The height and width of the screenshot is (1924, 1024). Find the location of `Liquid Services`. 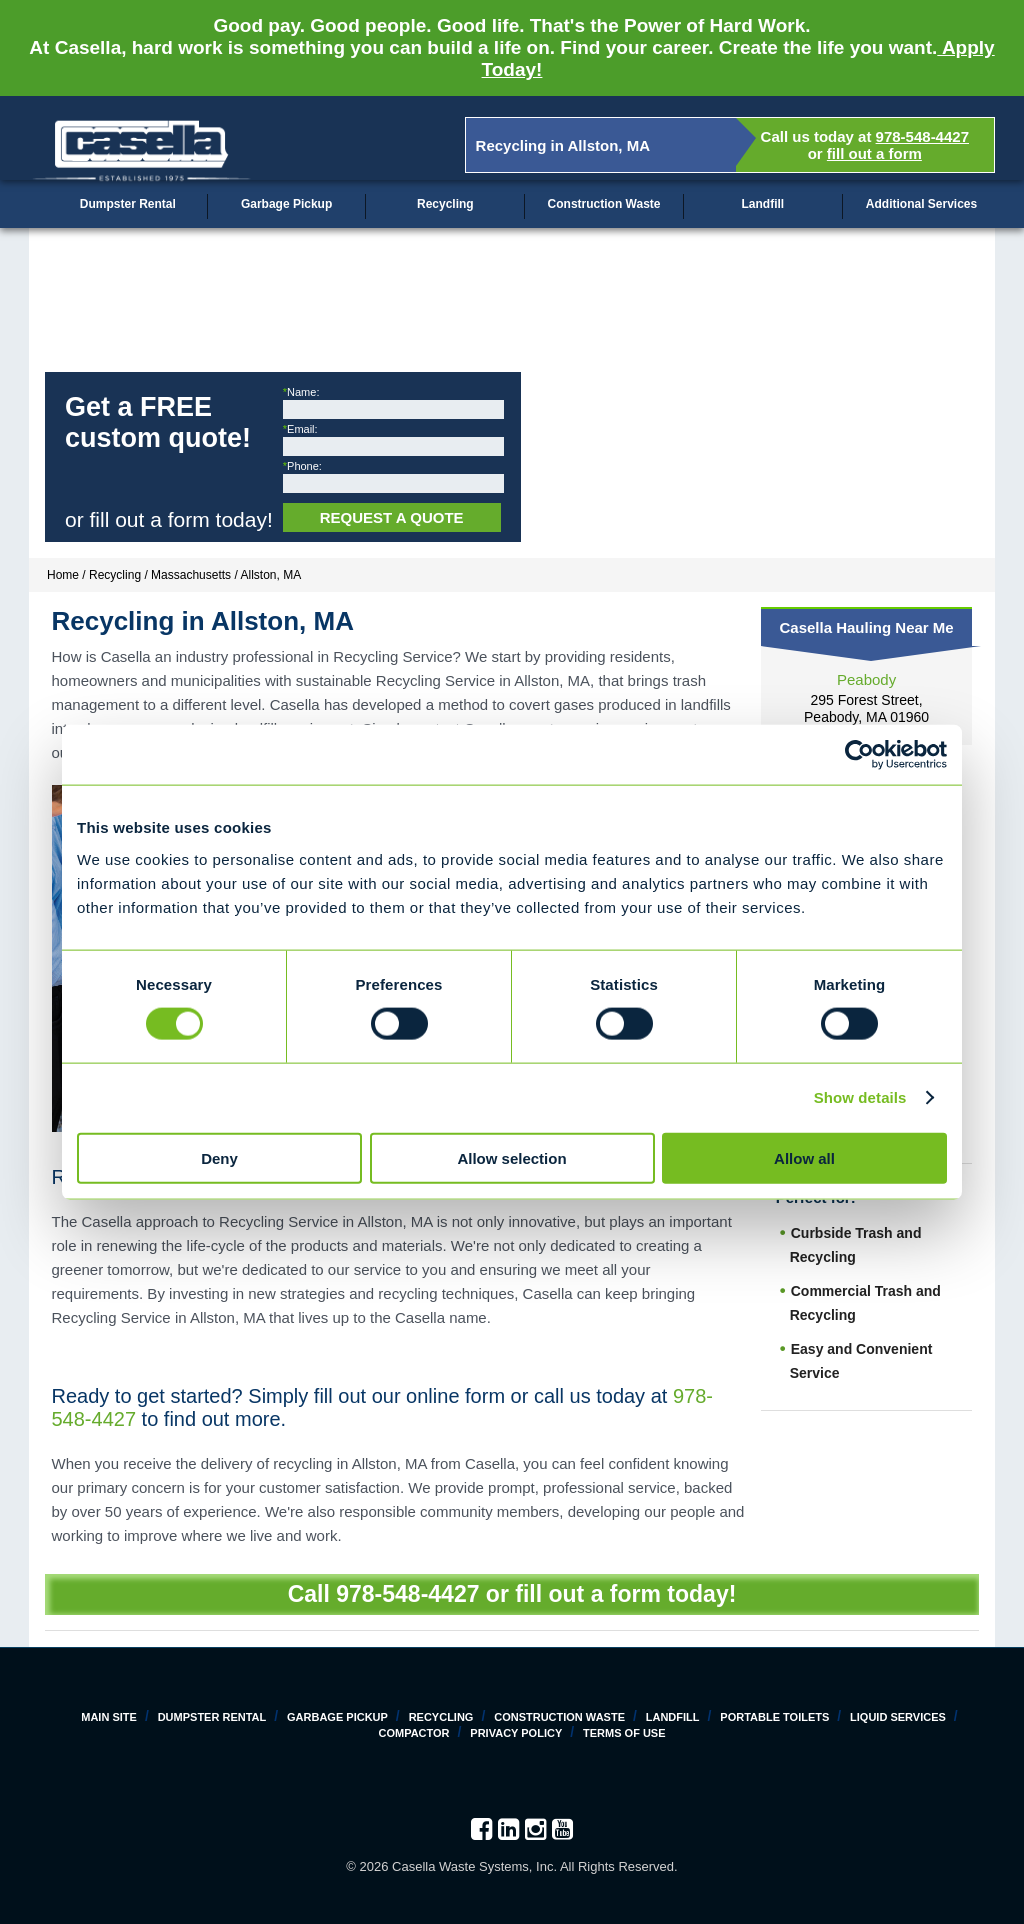

Liquid Services is located at coordinates (898, 1717).